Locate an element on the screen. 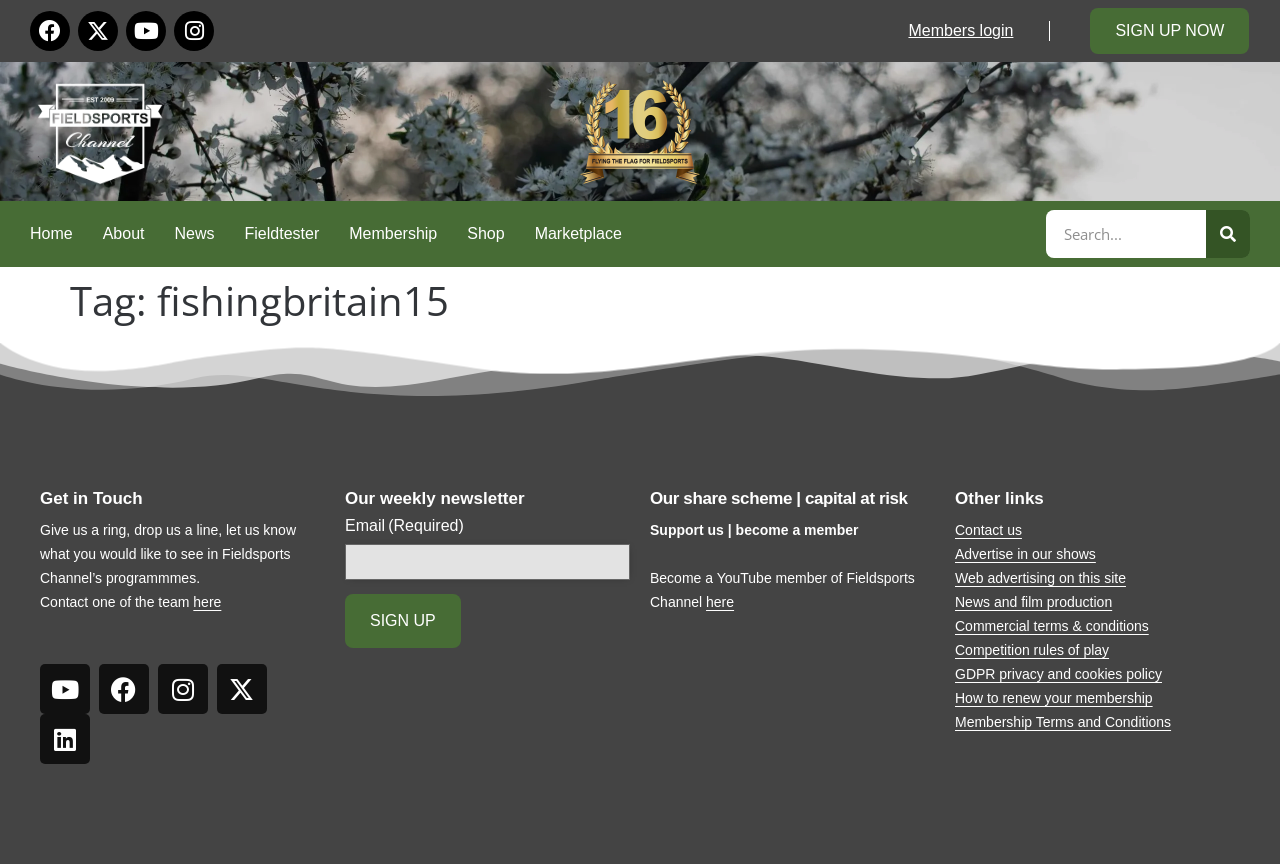 This screenshot has width=1280, height=864. Advertise in our shows is located at coordinates (1025, 554).